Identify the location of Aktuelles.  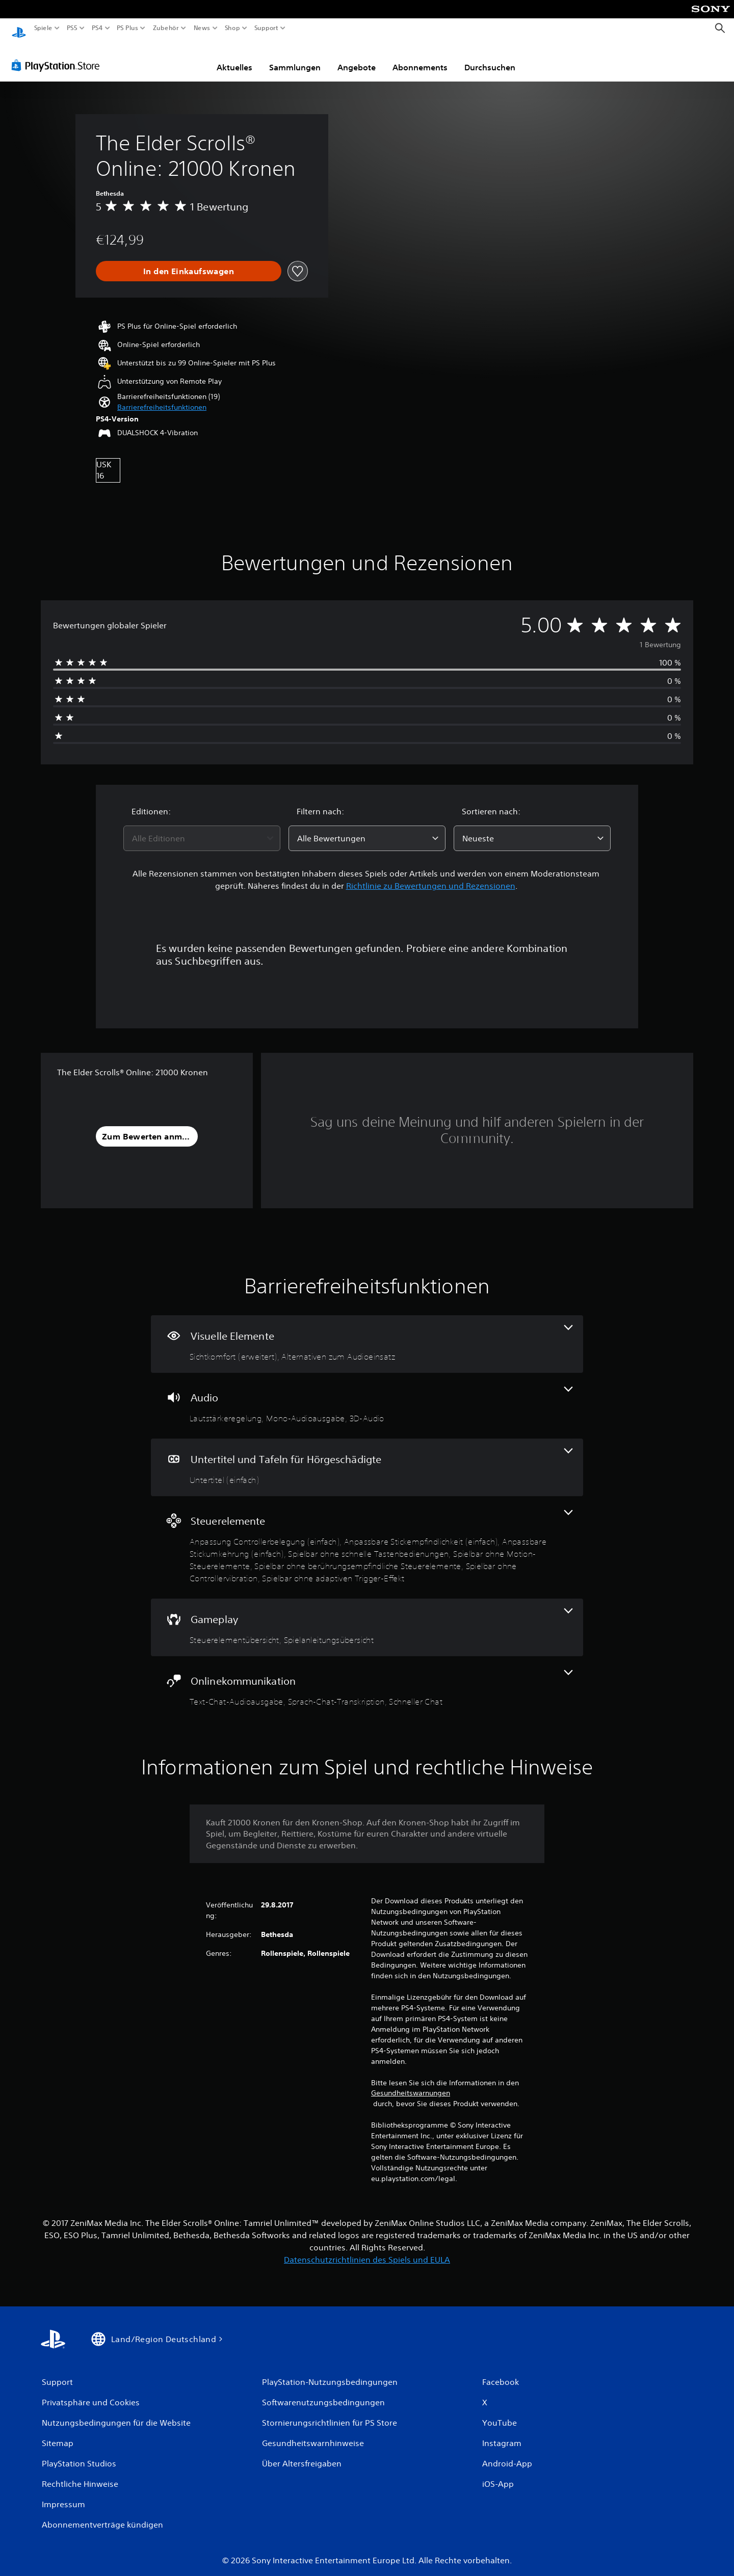
(234, 57).